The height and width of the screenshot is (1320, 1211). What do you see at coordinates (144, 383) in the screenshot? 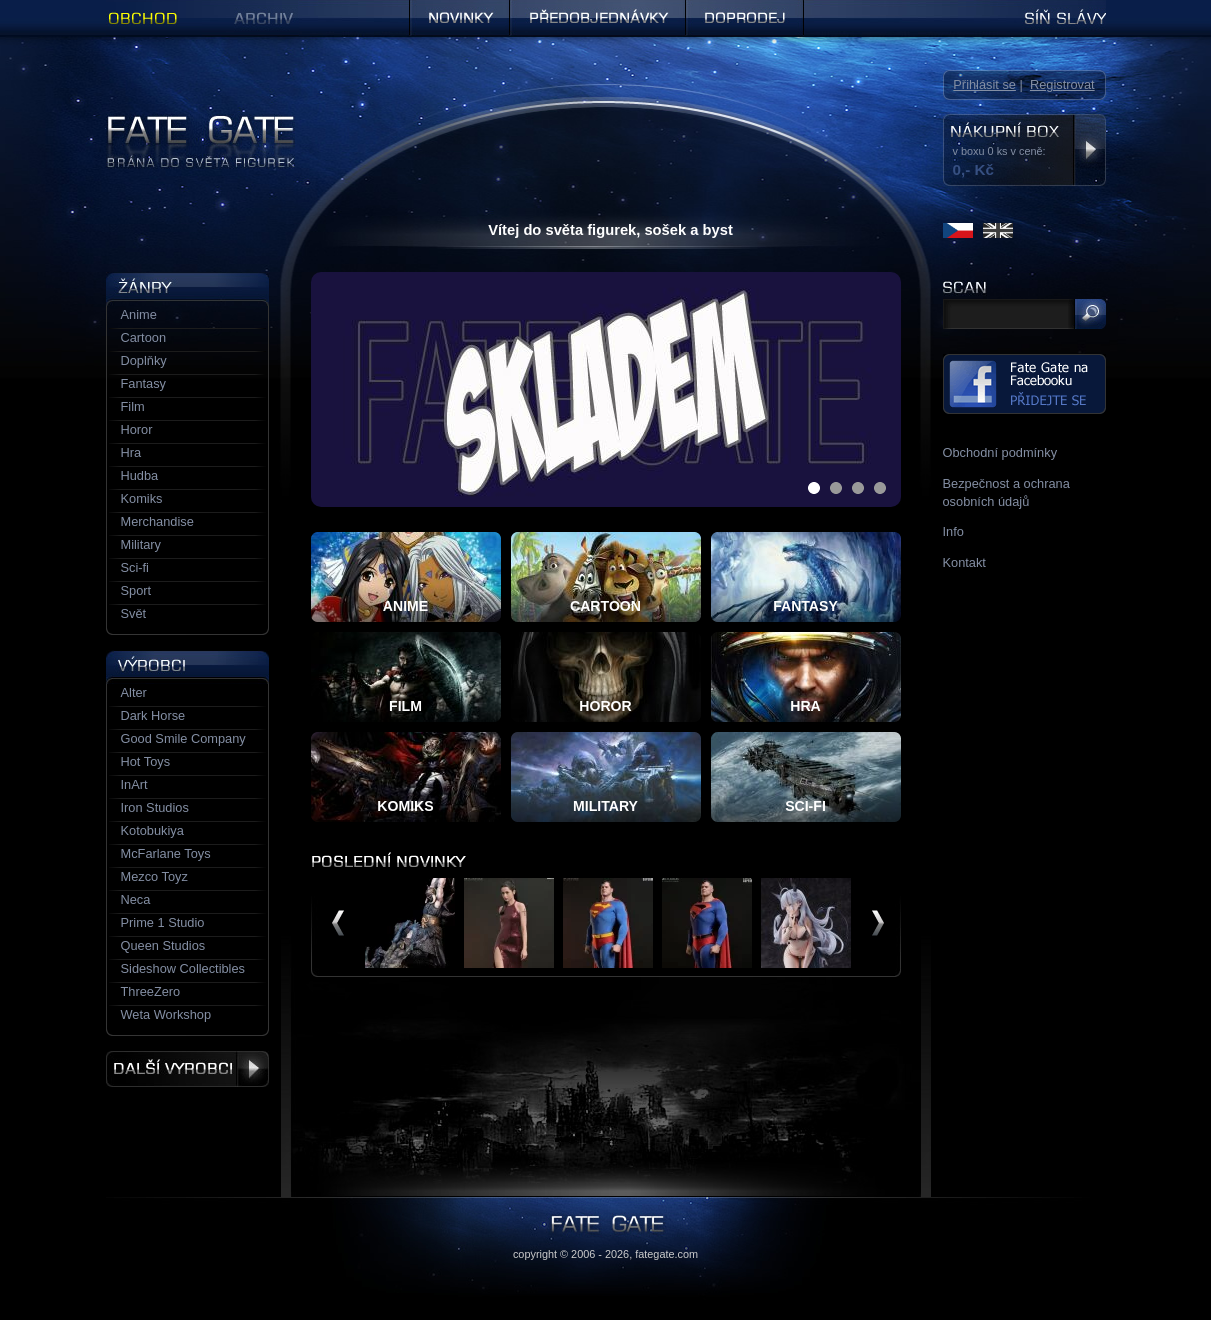
I see `Fantasy` at bounding box center [144, 383].